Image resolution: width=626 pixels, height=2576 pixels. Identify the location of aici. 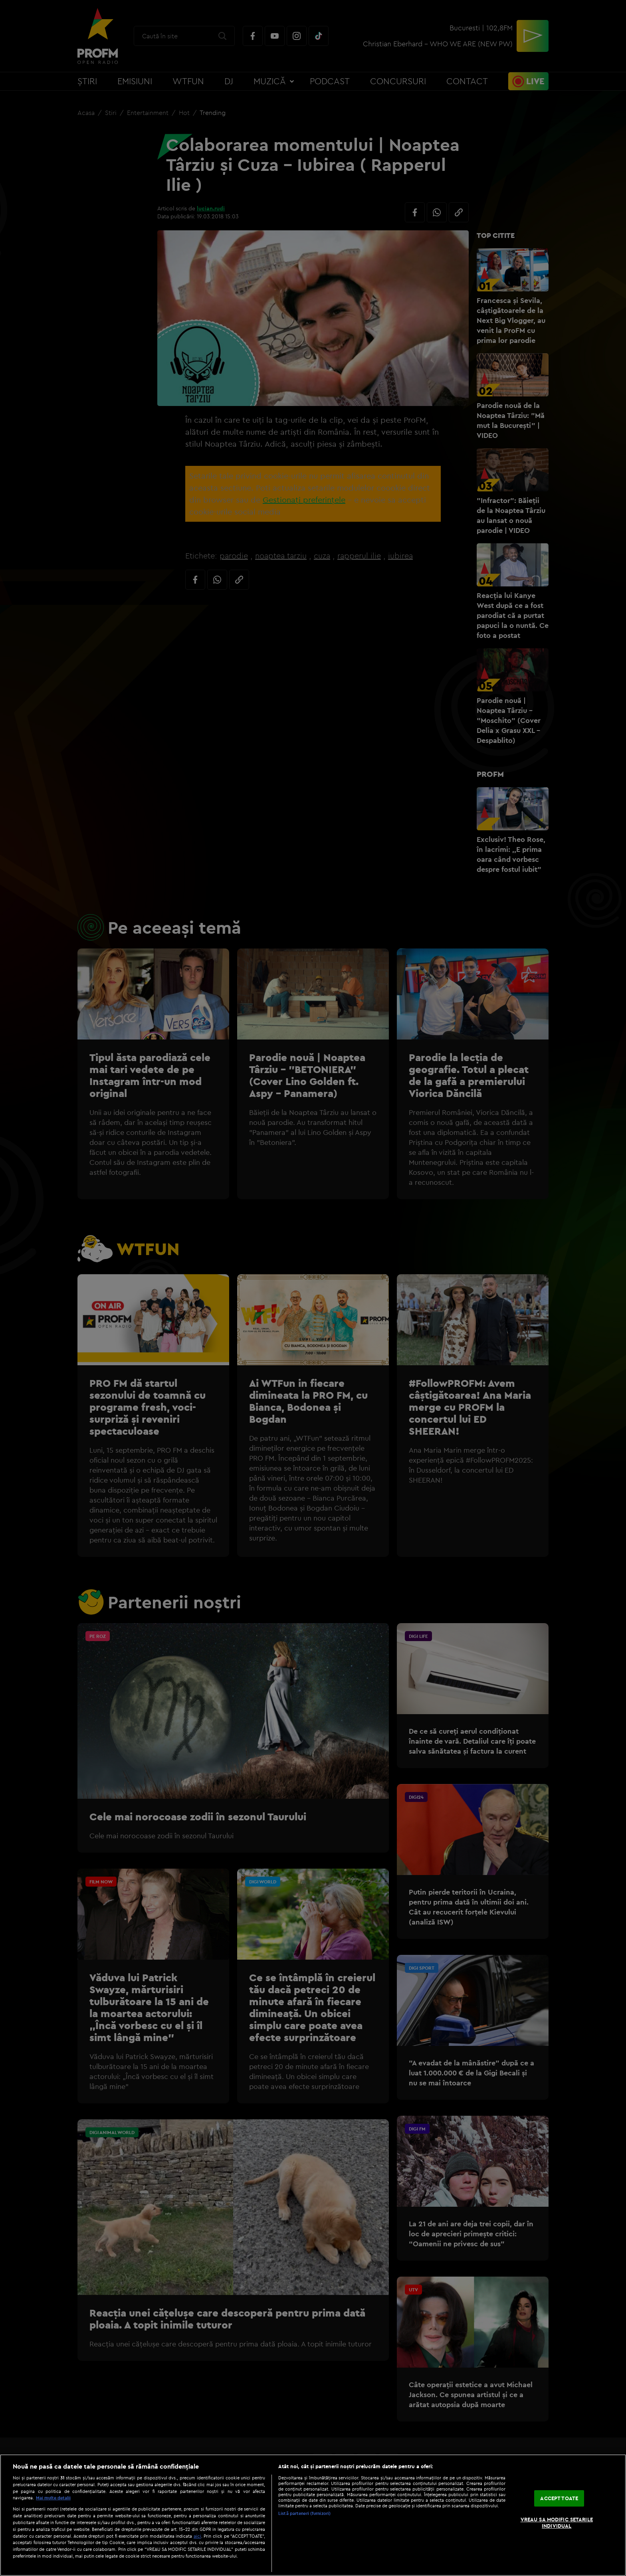
(197, 2536).